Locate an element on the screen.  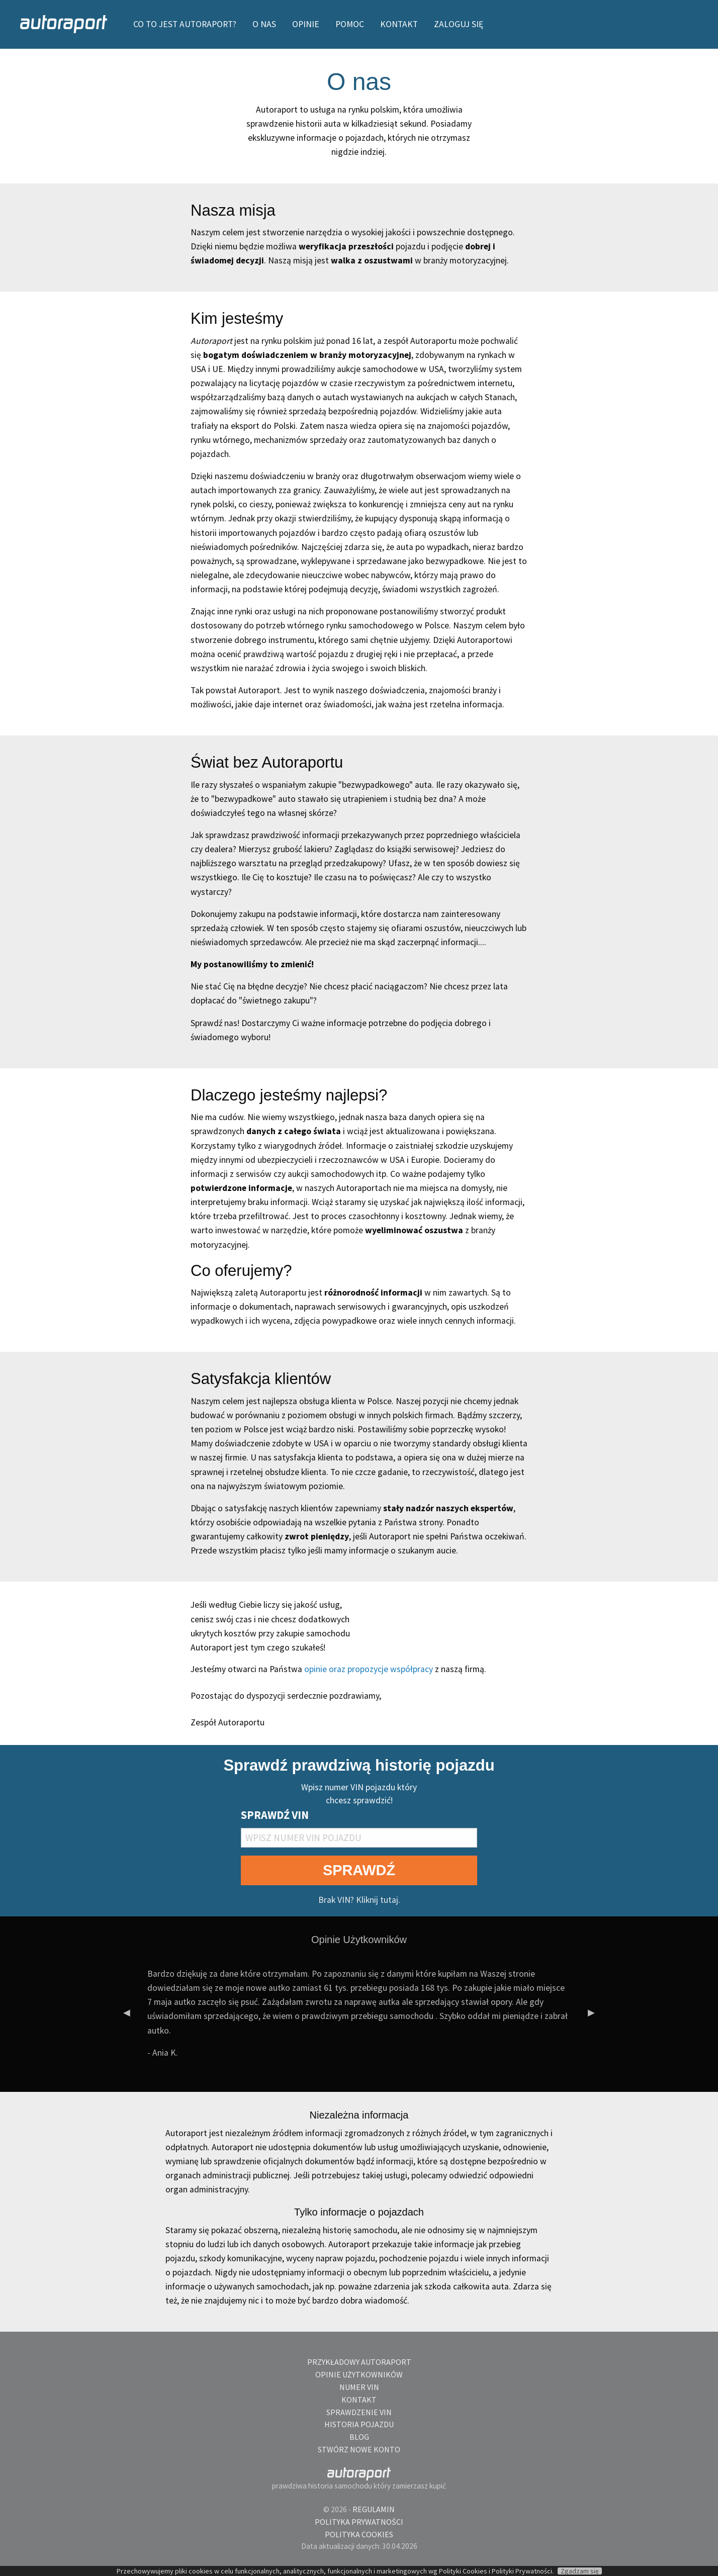
◀︎ is located at coordinates (130, 2017).